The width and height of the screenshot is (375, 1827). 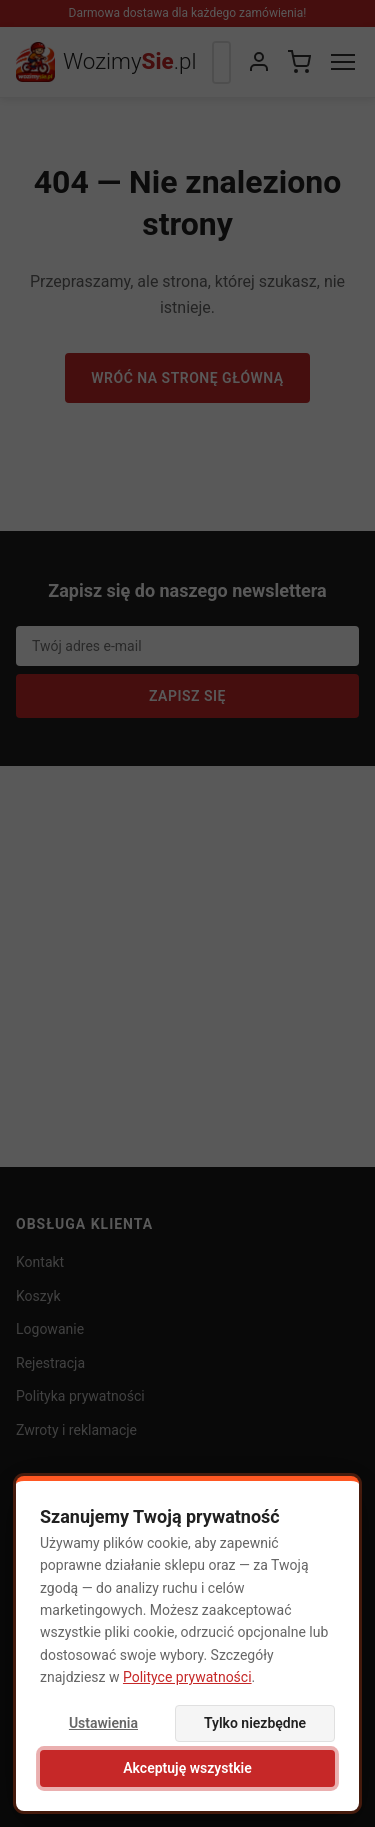 What do you see at coordinates (103, 1723) in the screenshot?
I see `Ustawienia` at bounding box center [103, 1723].